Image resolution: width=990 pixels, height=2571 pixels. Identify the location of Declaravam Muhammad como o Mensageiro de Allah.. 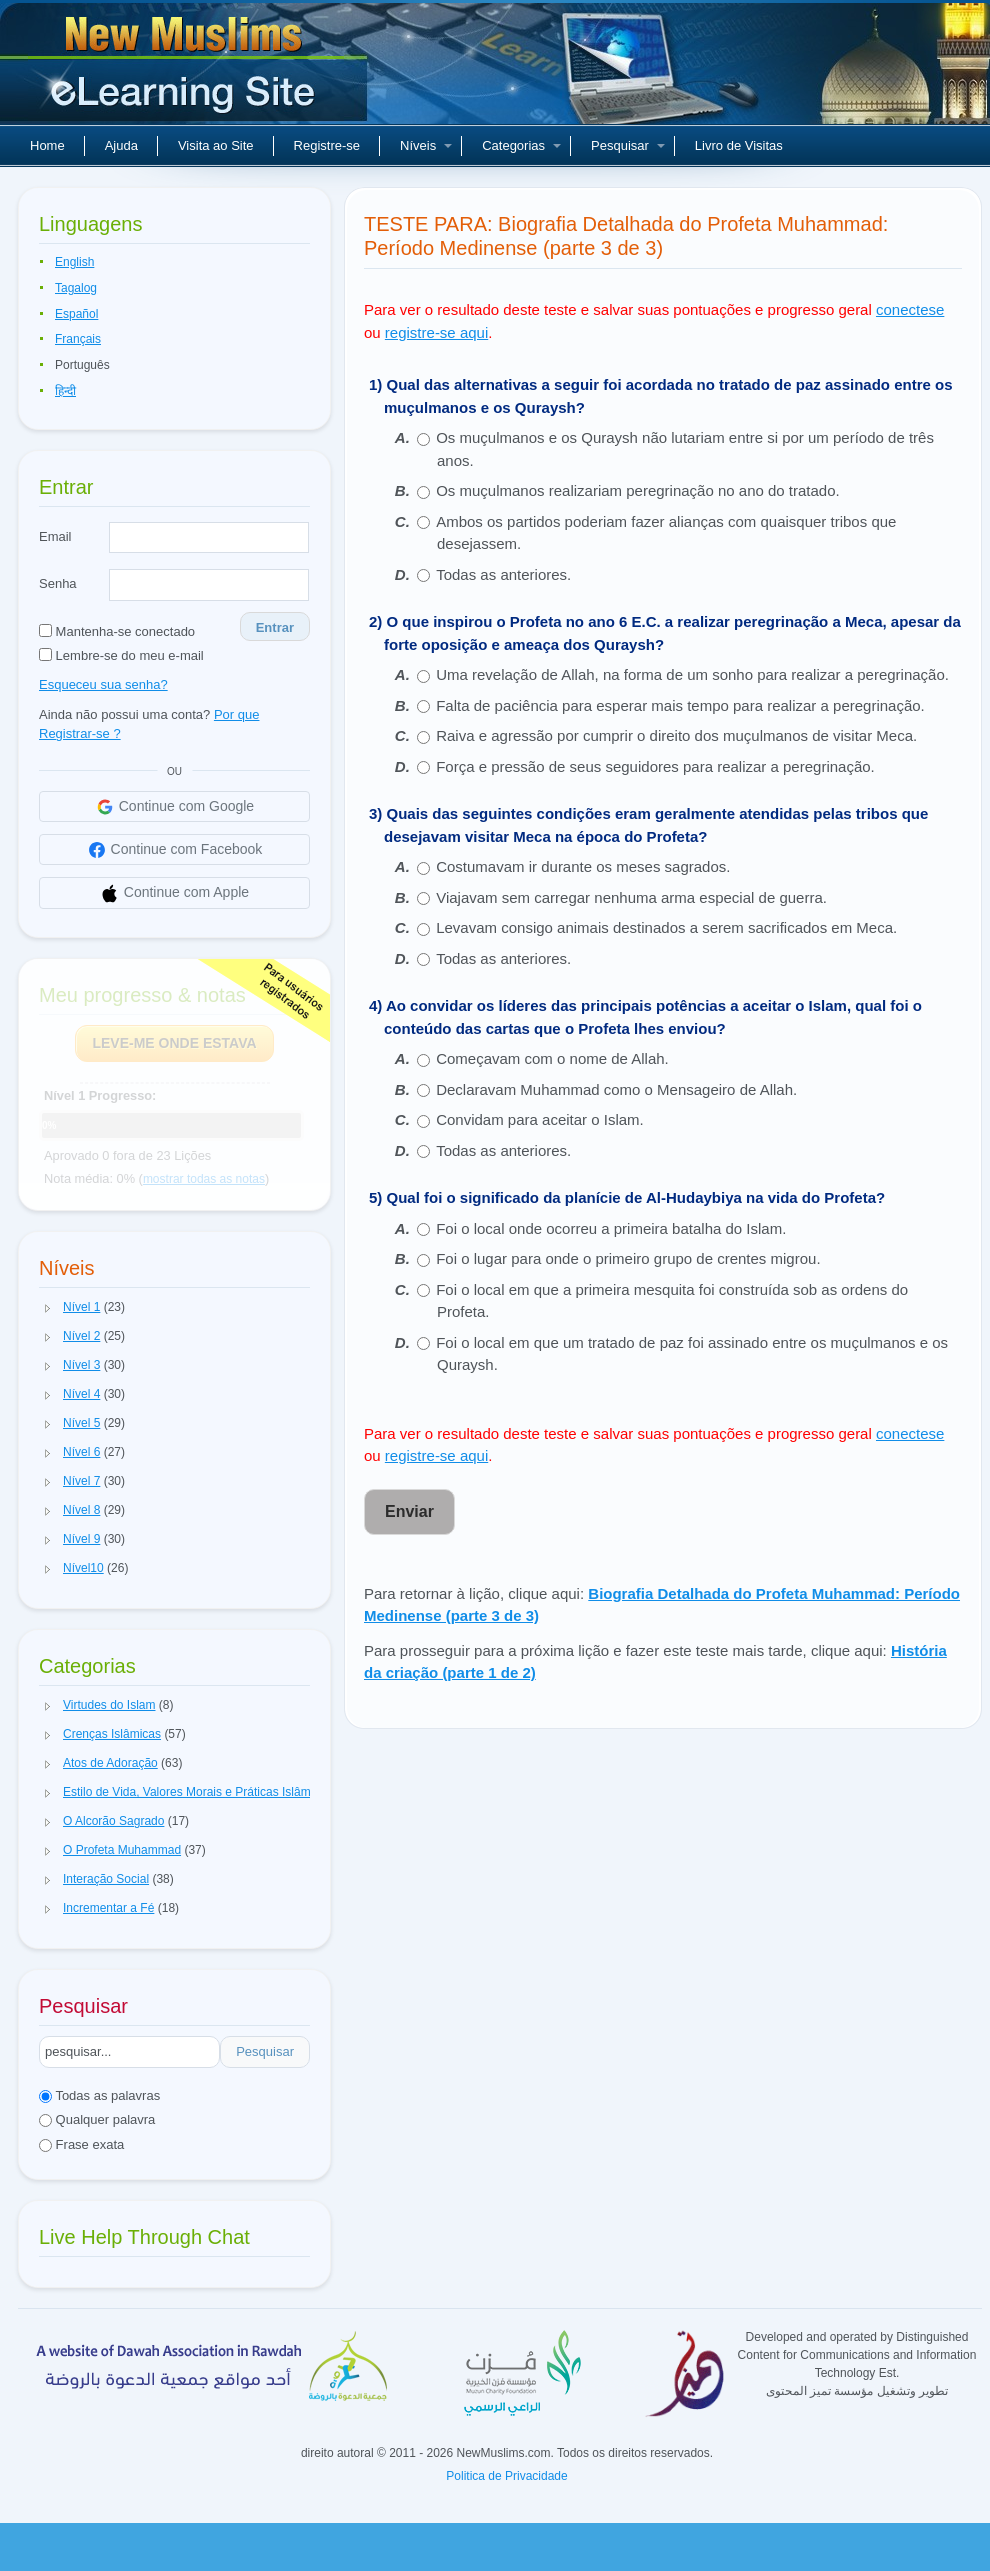
(616, 1089).